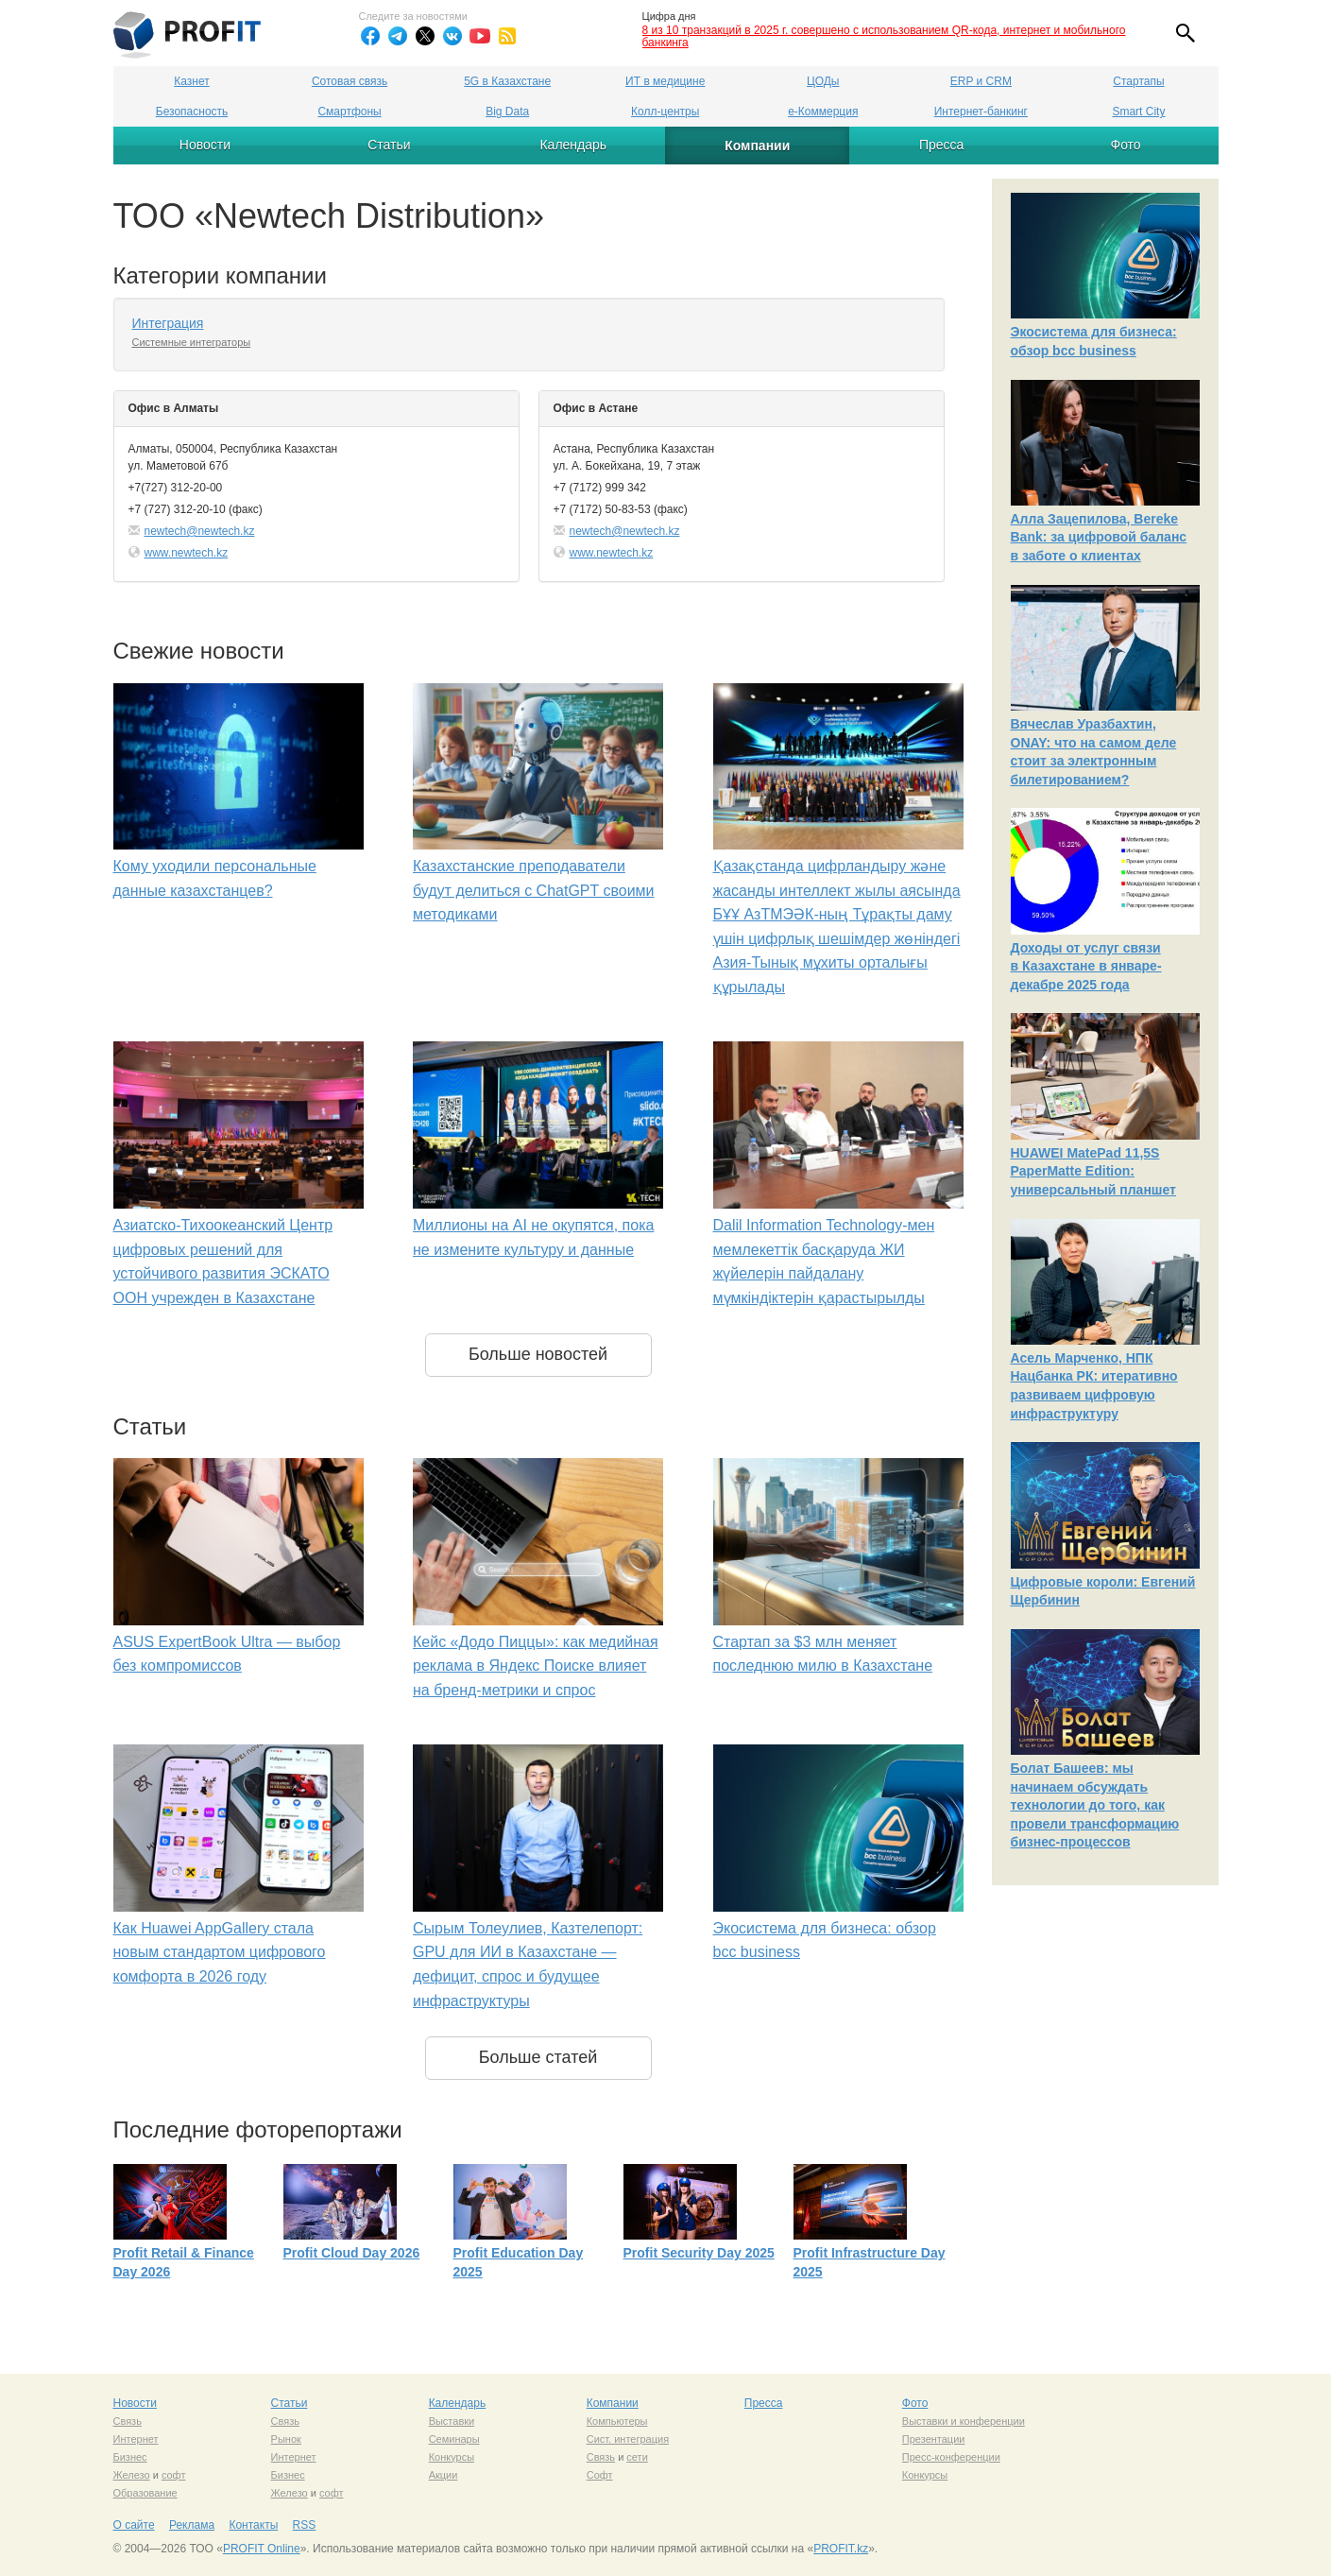 This screenshot has height=2576, width=1331. I want to click on Больше новостей, so click(538, 1354).